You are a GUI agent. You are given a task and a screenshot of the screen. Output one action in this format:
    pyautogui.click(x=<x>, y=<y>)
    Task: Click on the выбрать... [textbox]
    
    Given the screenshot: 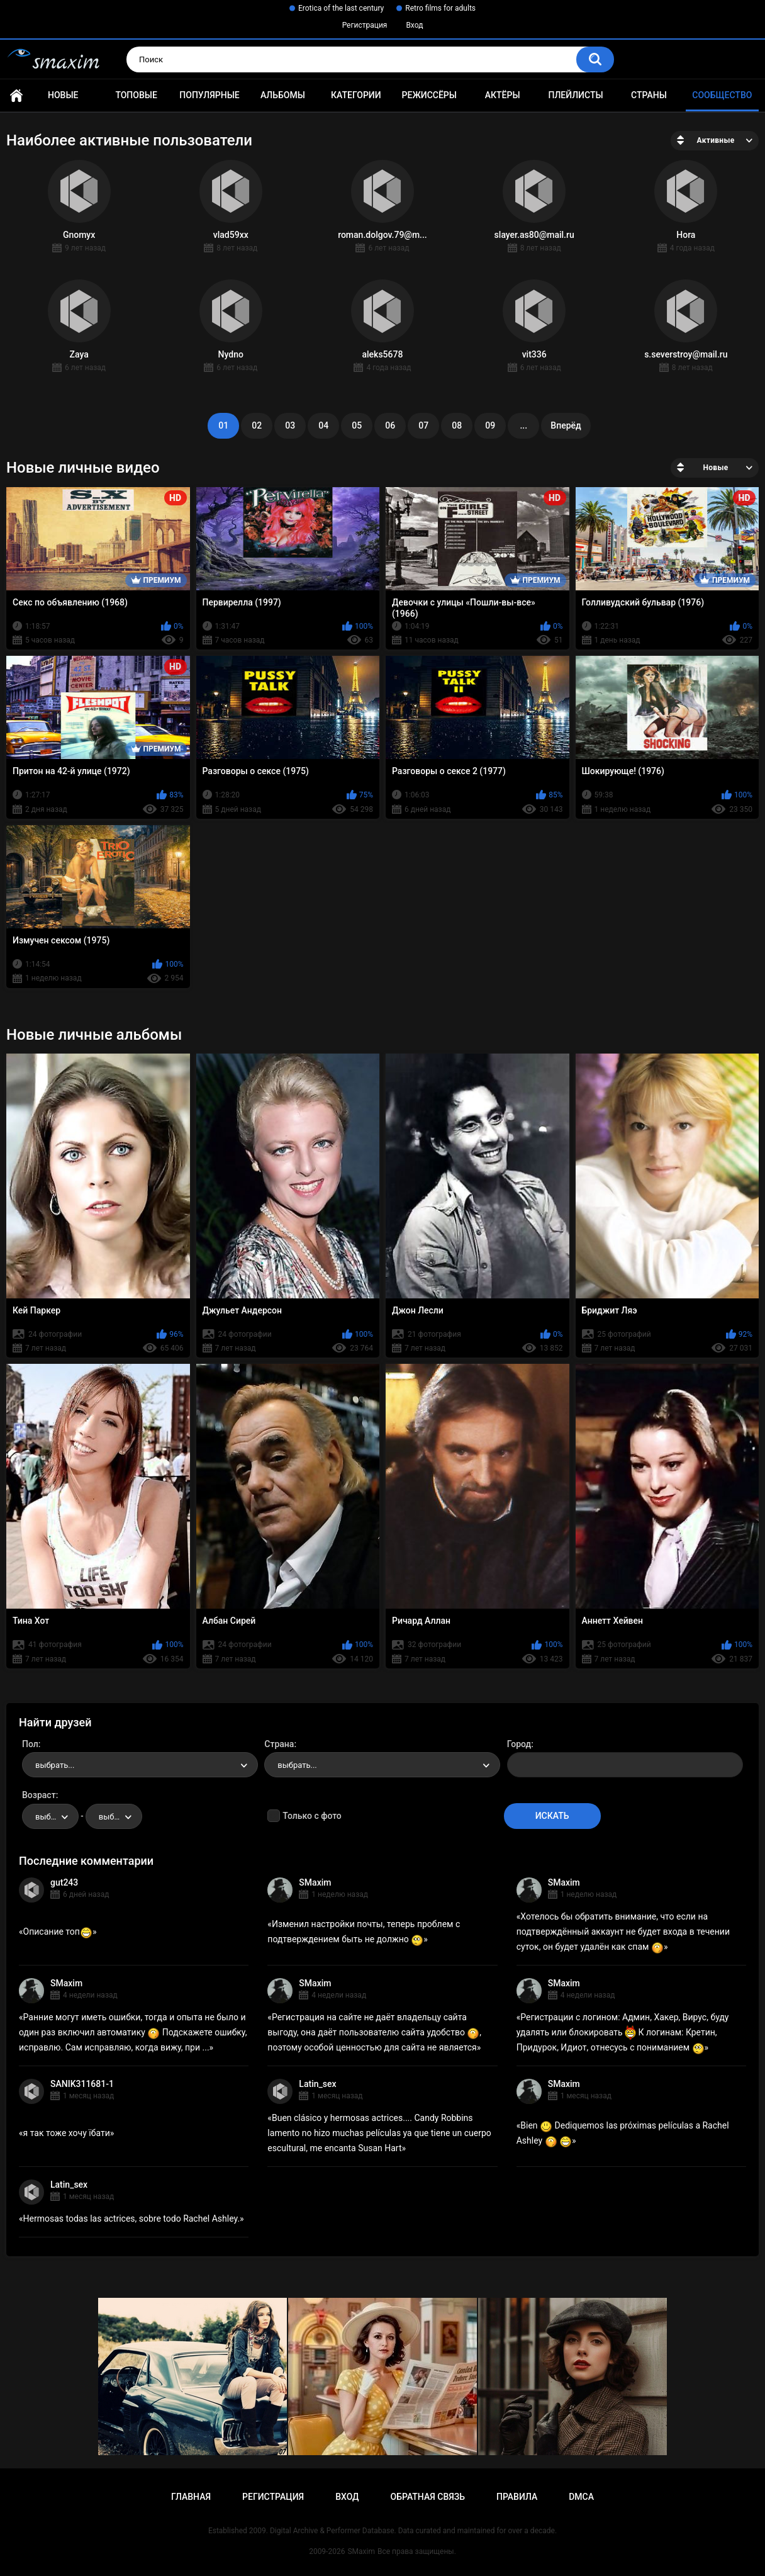 What is the action you would take?
    pyautogui.click(x=54, y=1765)
    